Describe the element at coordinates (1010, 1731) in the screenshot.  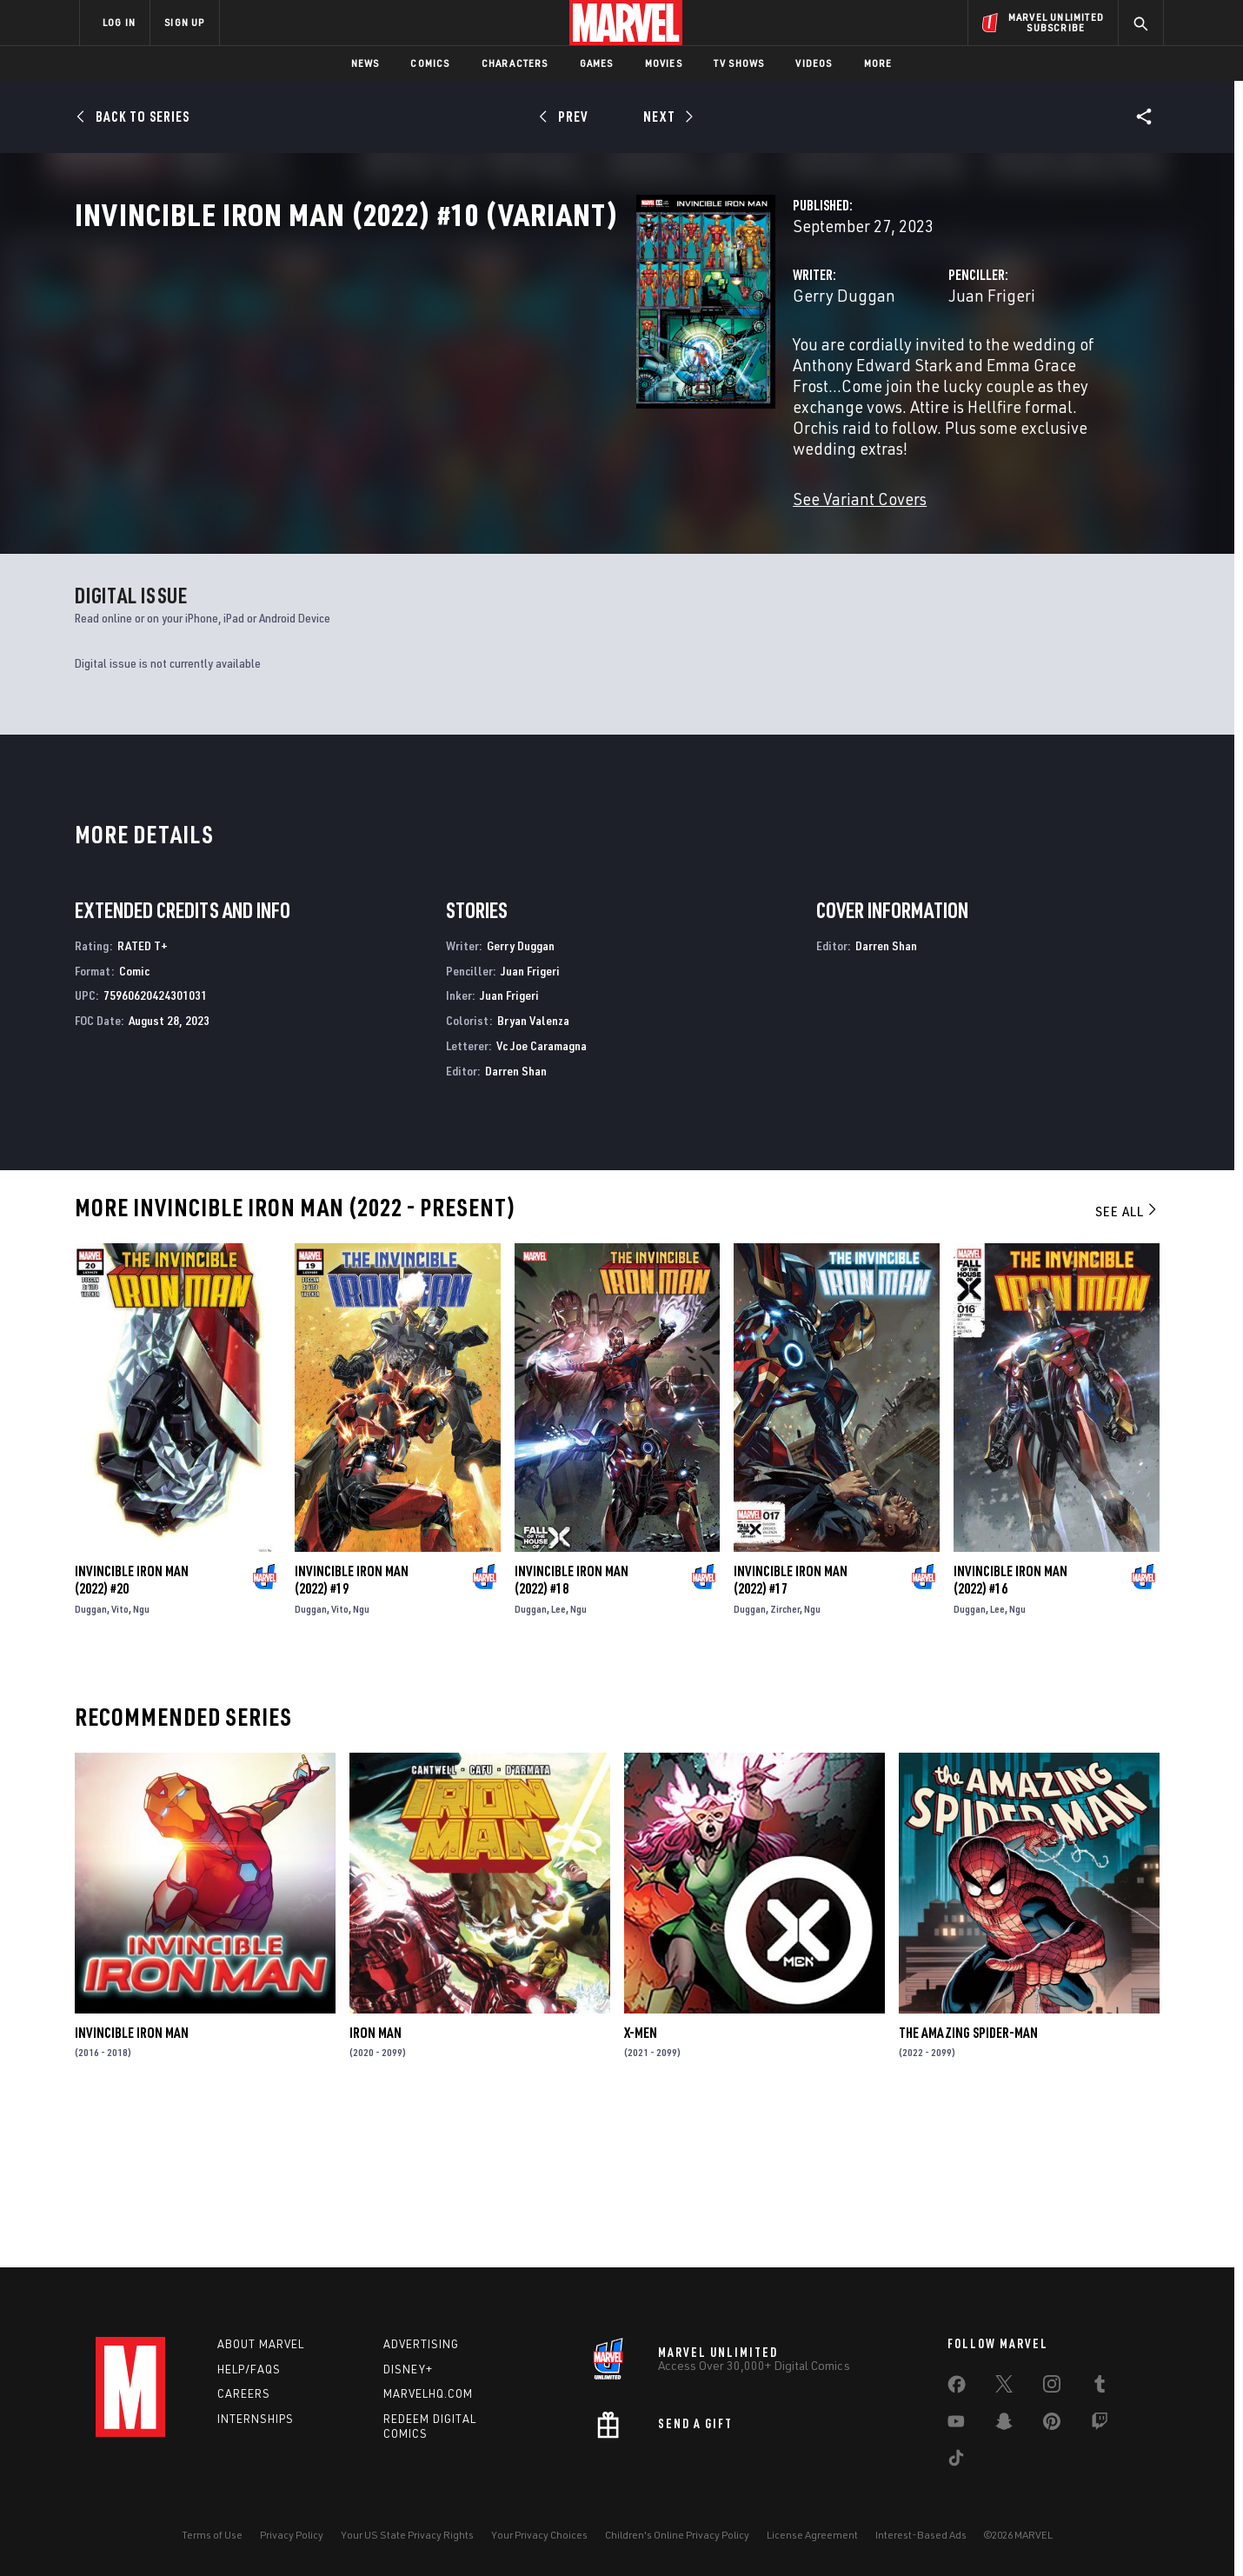
I see `Invincible Iron Man (2022) #16` at that location.